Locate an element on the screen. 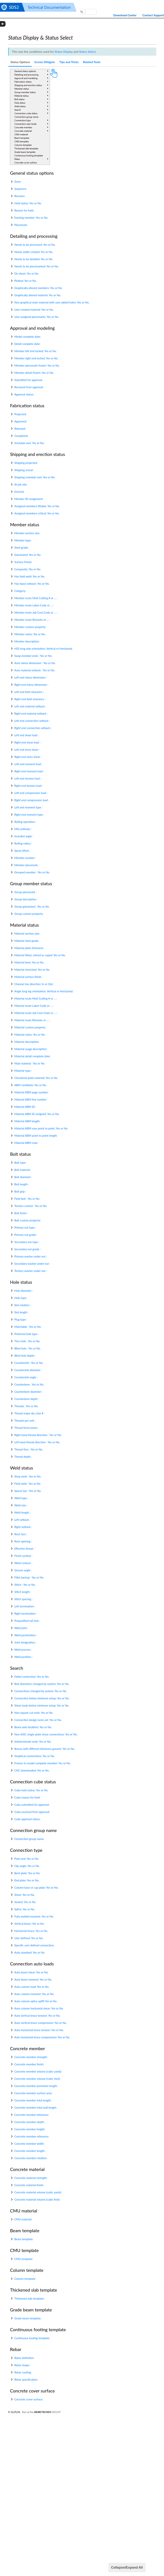 This screenshot has width=164, height=2576. Detail complete date: is located at coordinates (27, 343).